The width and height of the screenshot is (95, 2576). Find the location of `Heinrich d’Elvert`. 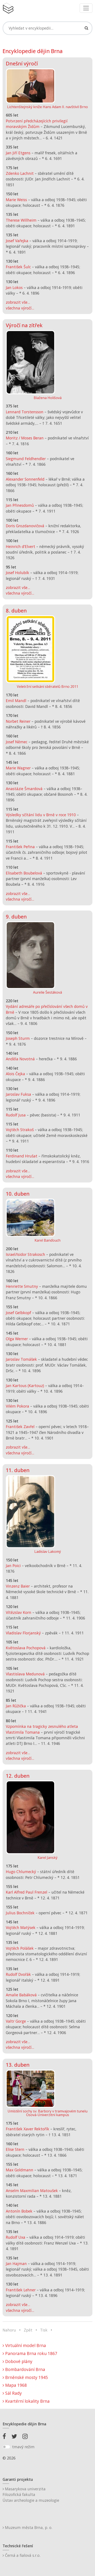

Heinrich d’Elvert is located at coordinates (20, 546).